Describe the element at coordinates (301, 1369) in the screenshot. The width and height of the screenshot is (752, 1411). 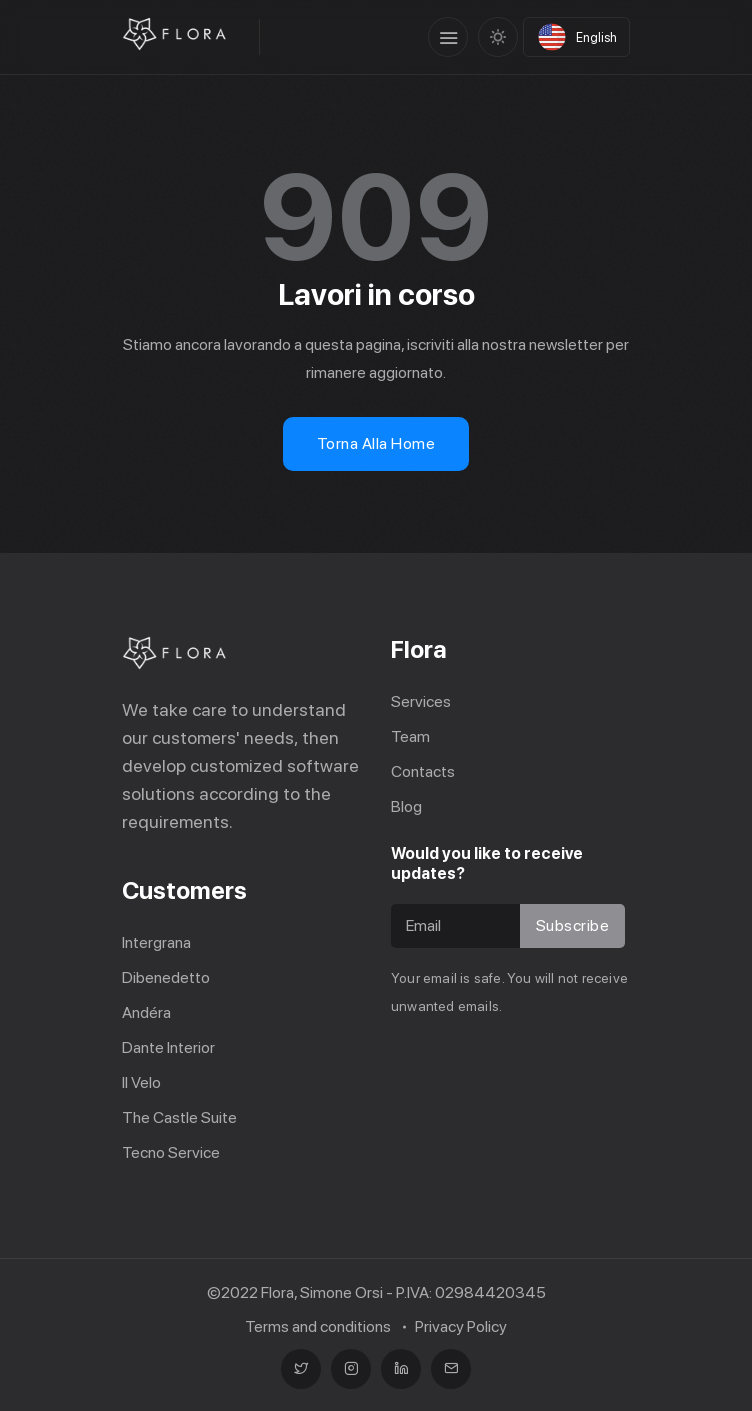
I see `[Twitter]` at that location.